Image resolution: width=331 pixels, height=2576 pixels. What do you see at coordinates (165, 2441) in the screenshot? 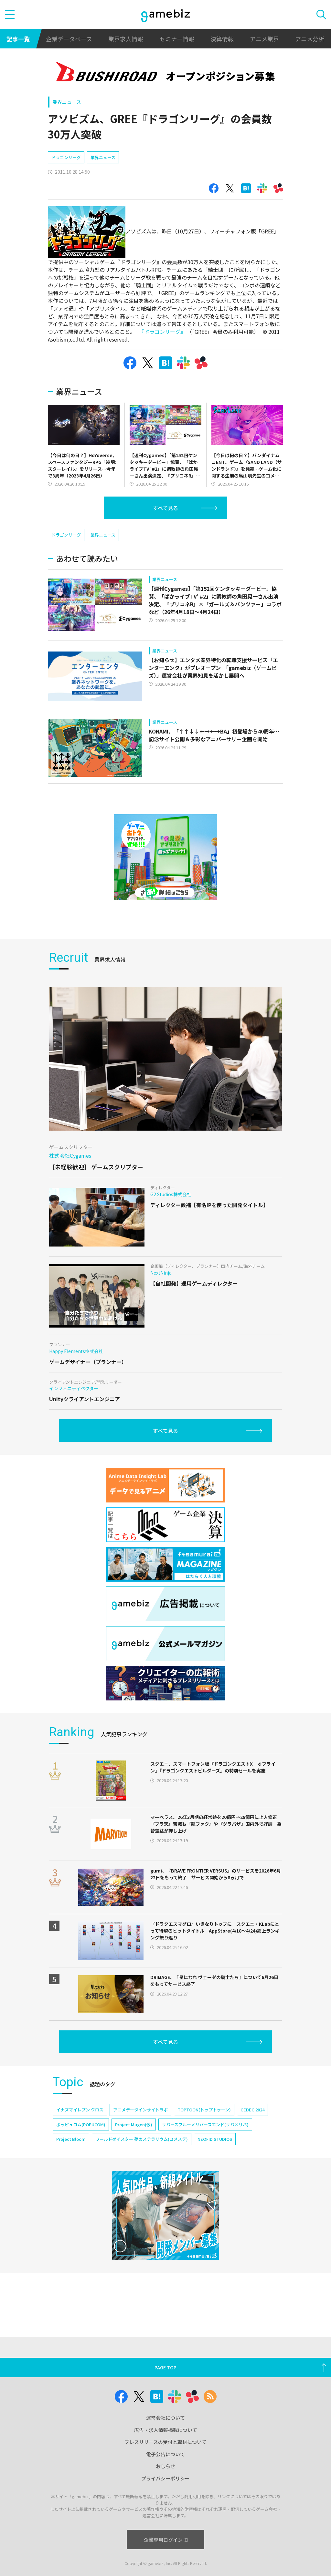
I see `プレスリリースの受付と取材について` at bounding box center [165, 2441].